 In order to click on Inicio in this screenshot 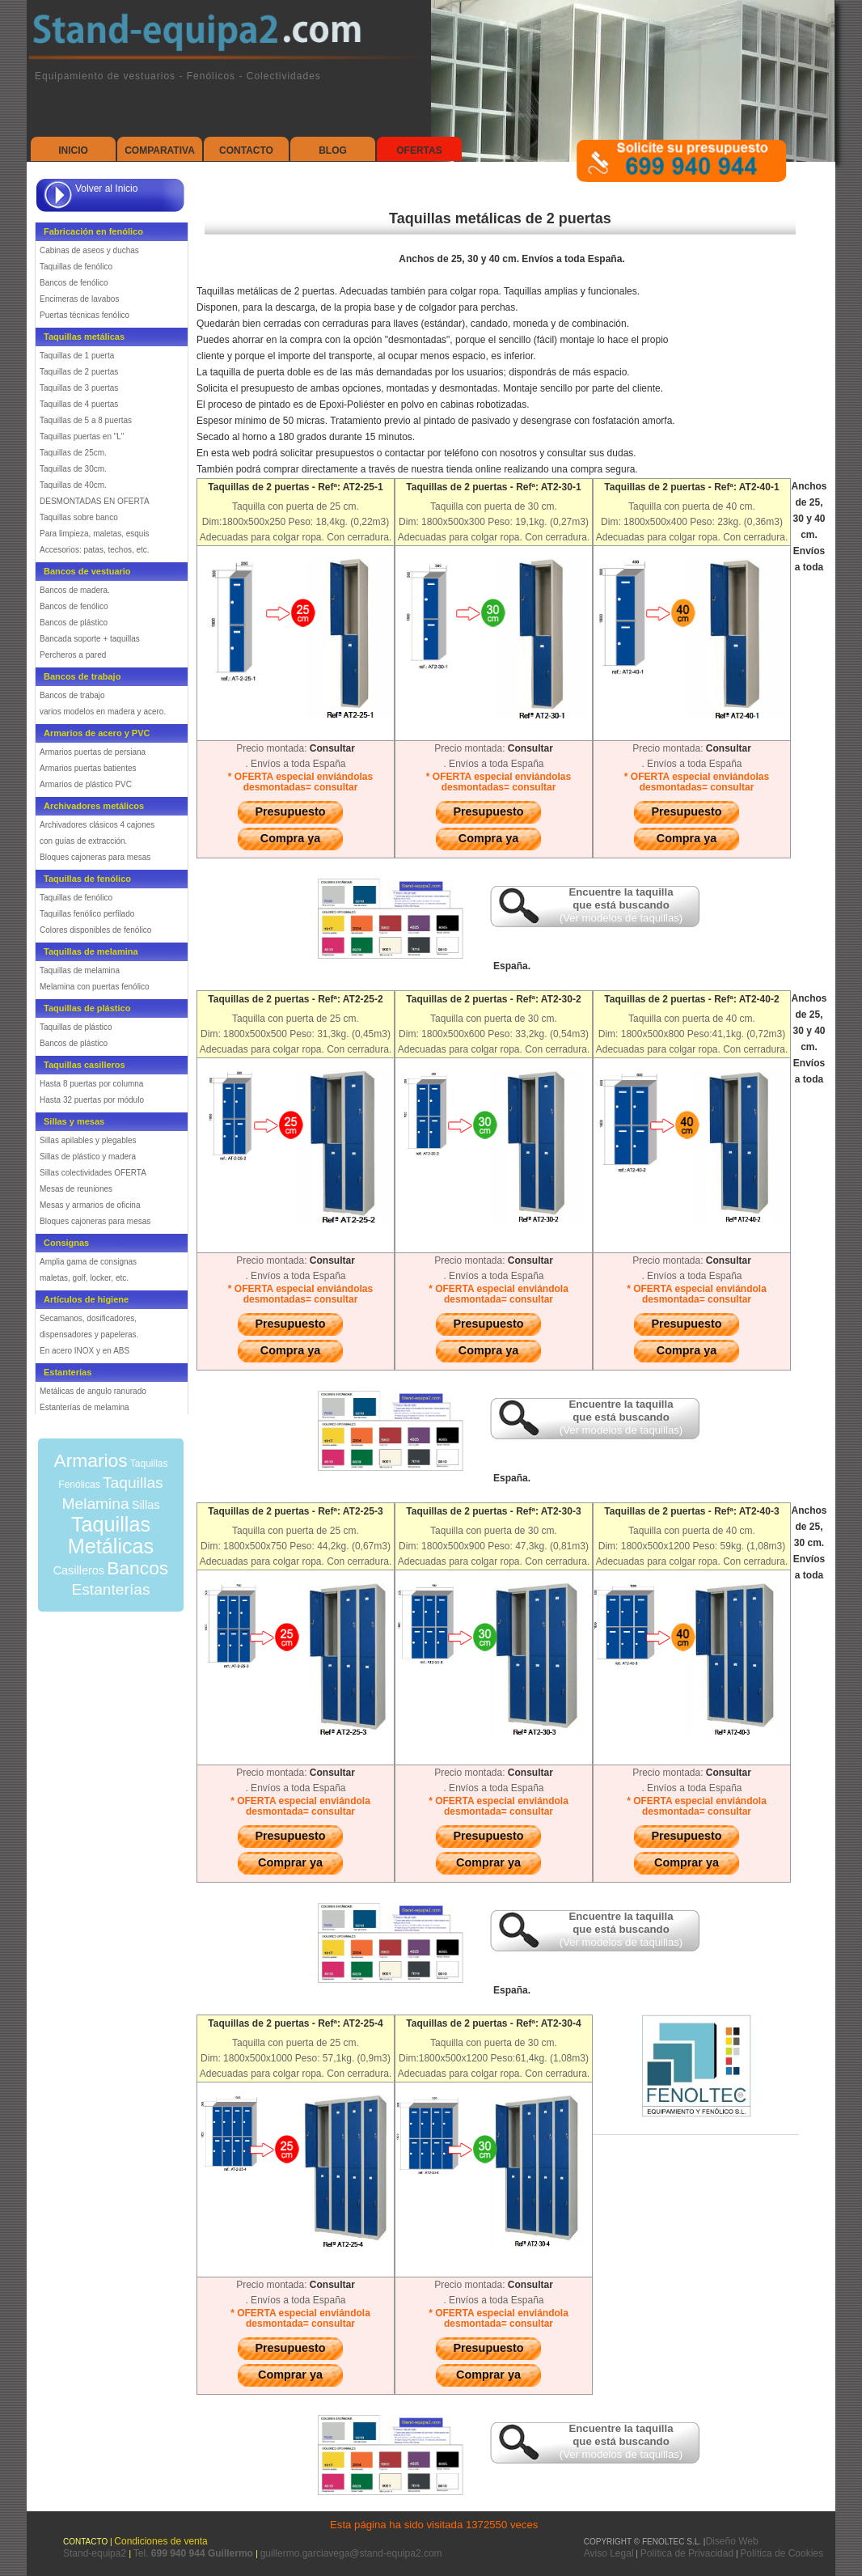, I will do `click(73, 150)`.